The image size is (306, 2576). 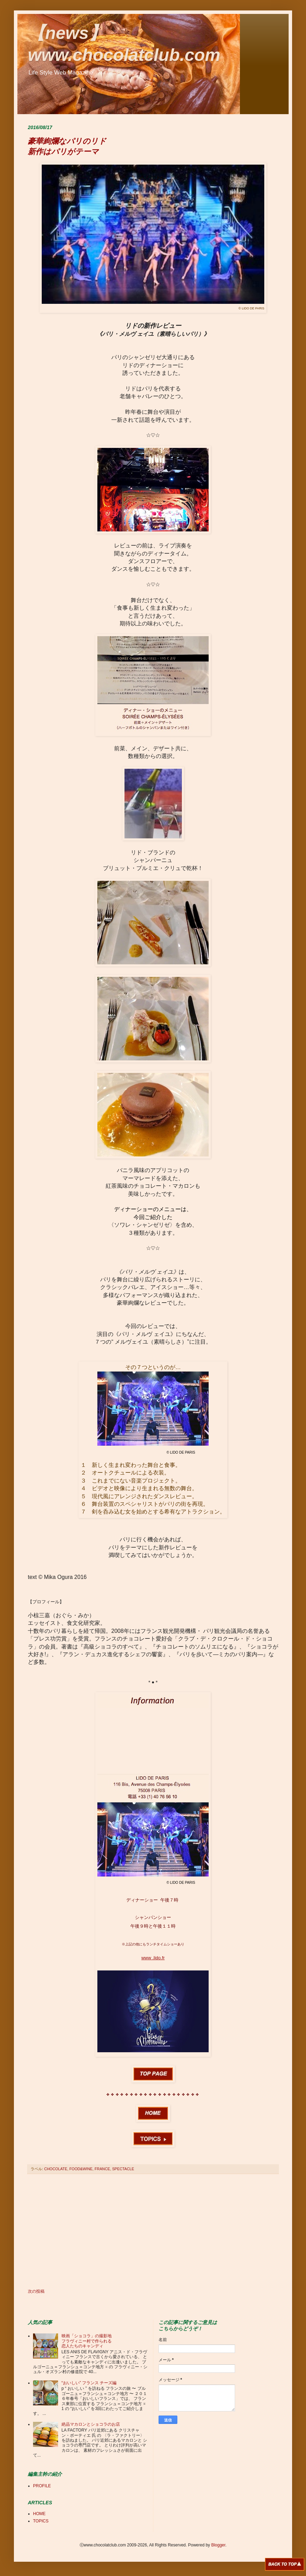 I want to click on 絶品マカロンとショコラのお店, so click(x=91, y=2424).